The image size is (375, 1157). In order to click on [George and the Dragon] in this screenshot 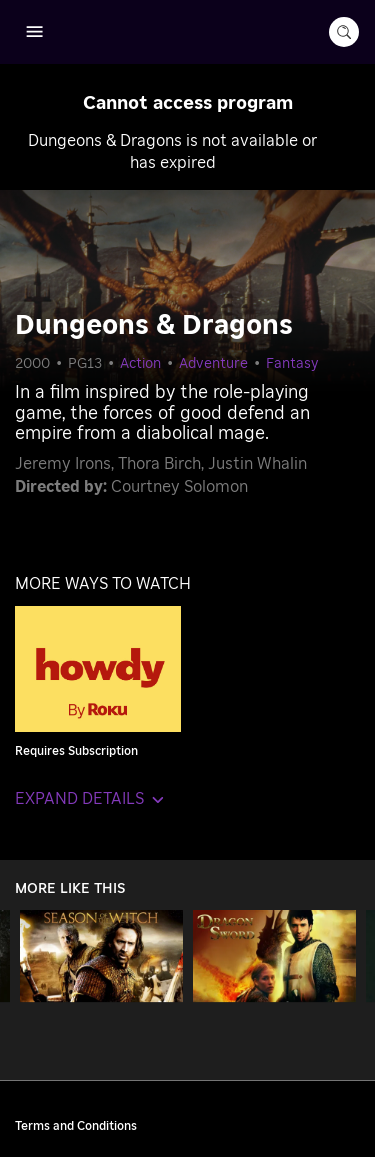, I will do `click(274, 956)`.